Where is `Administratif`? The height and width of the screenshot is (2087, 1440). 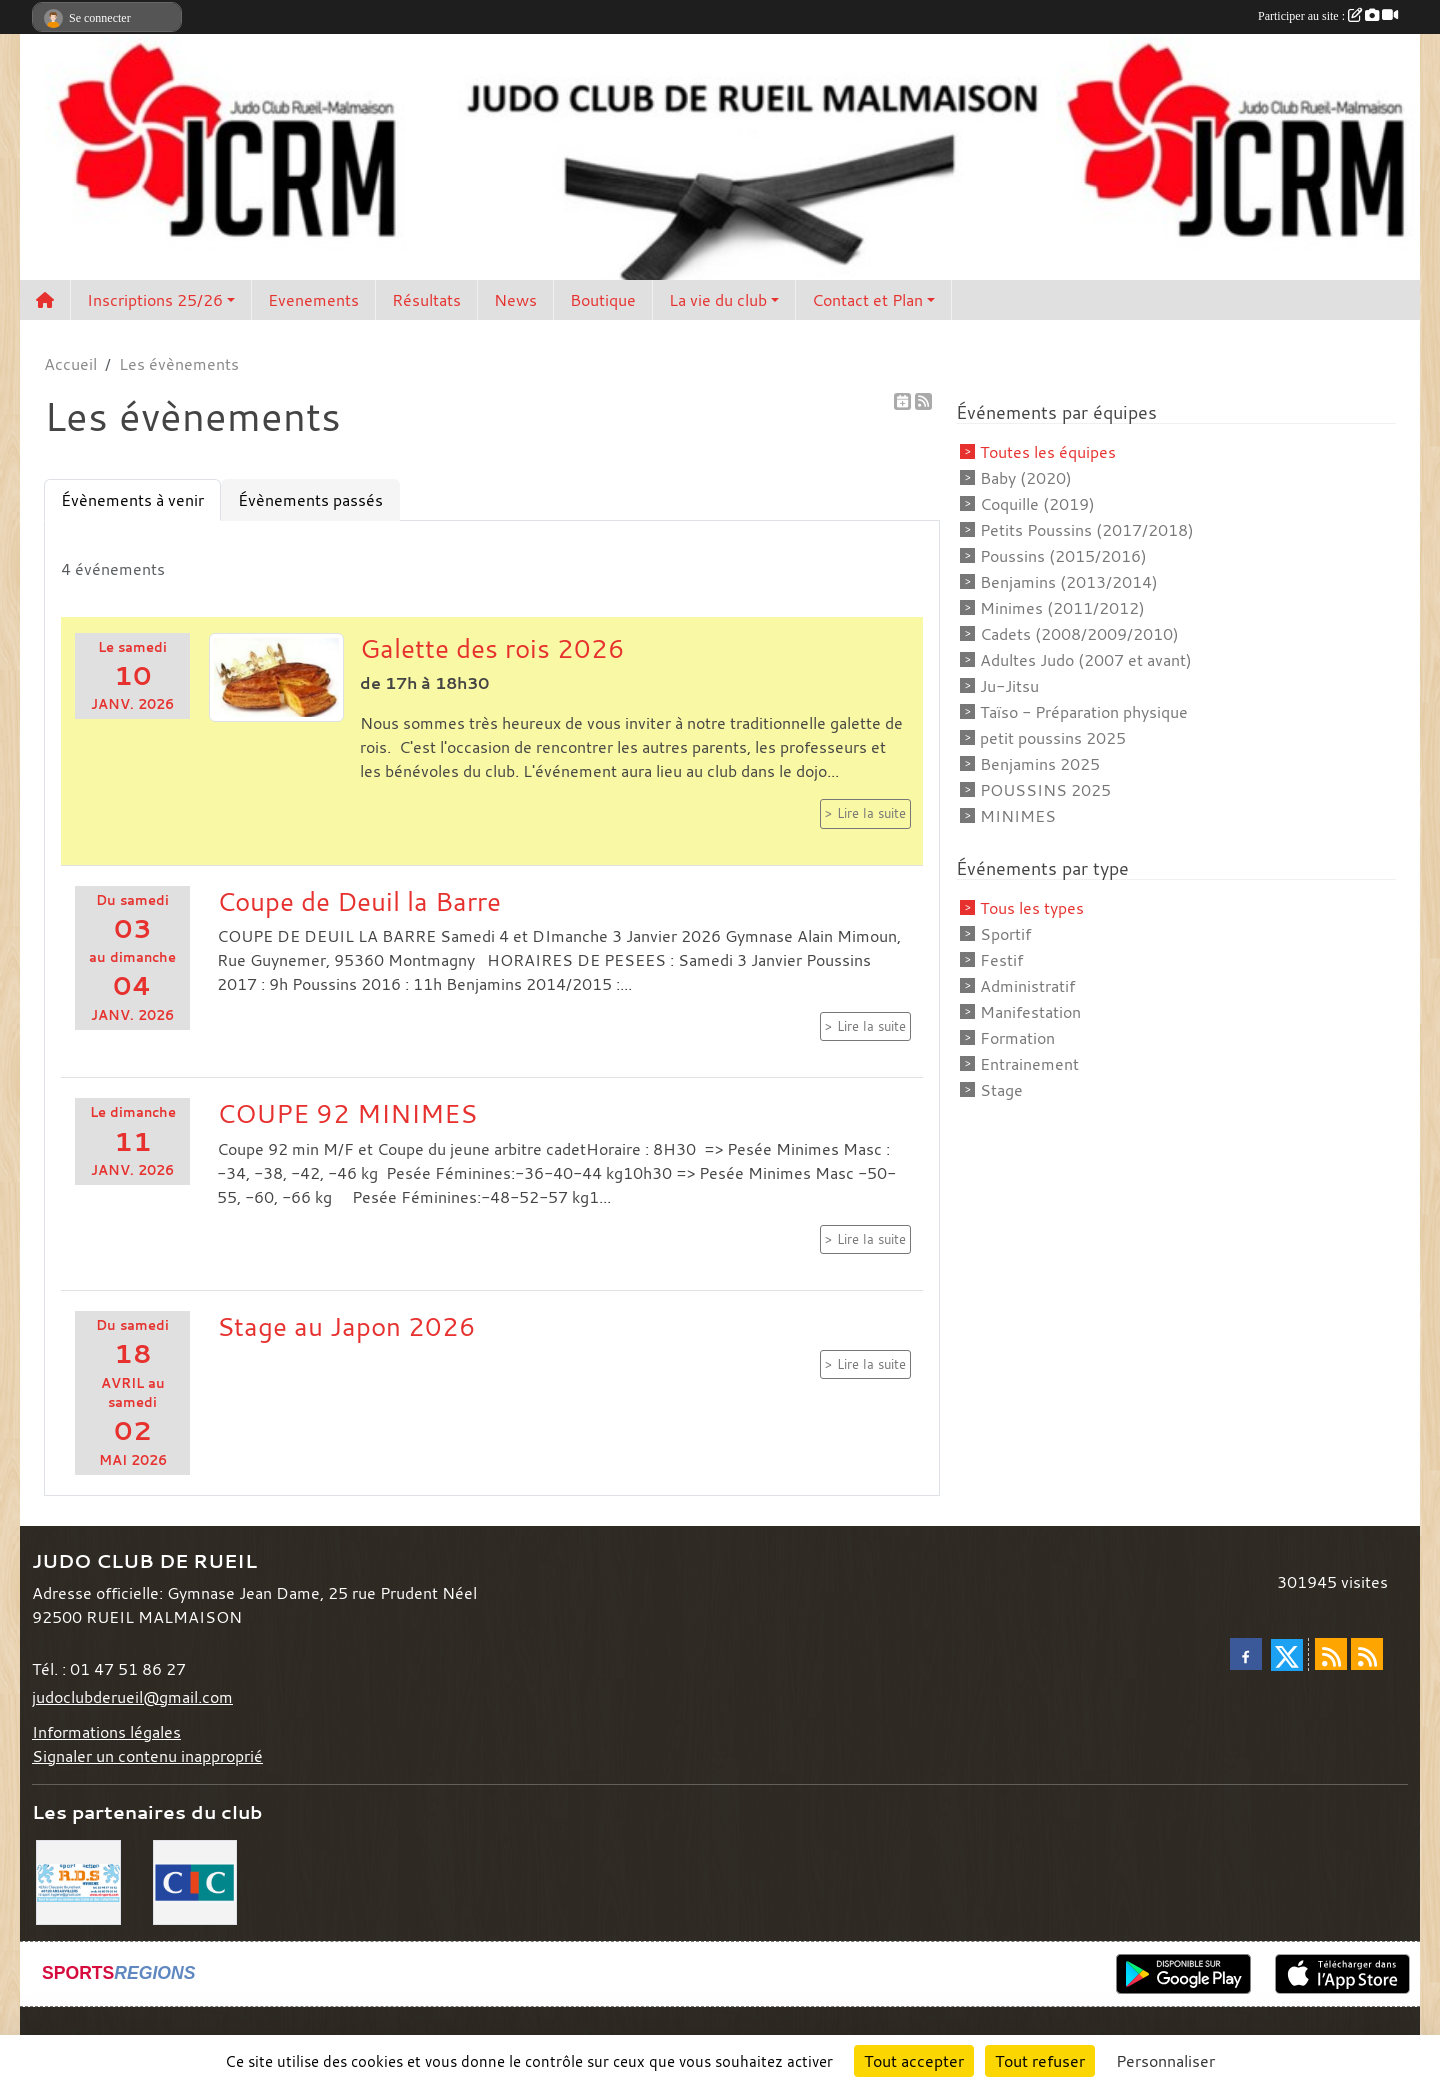
Administratif is located at coordinates (1027, 986).